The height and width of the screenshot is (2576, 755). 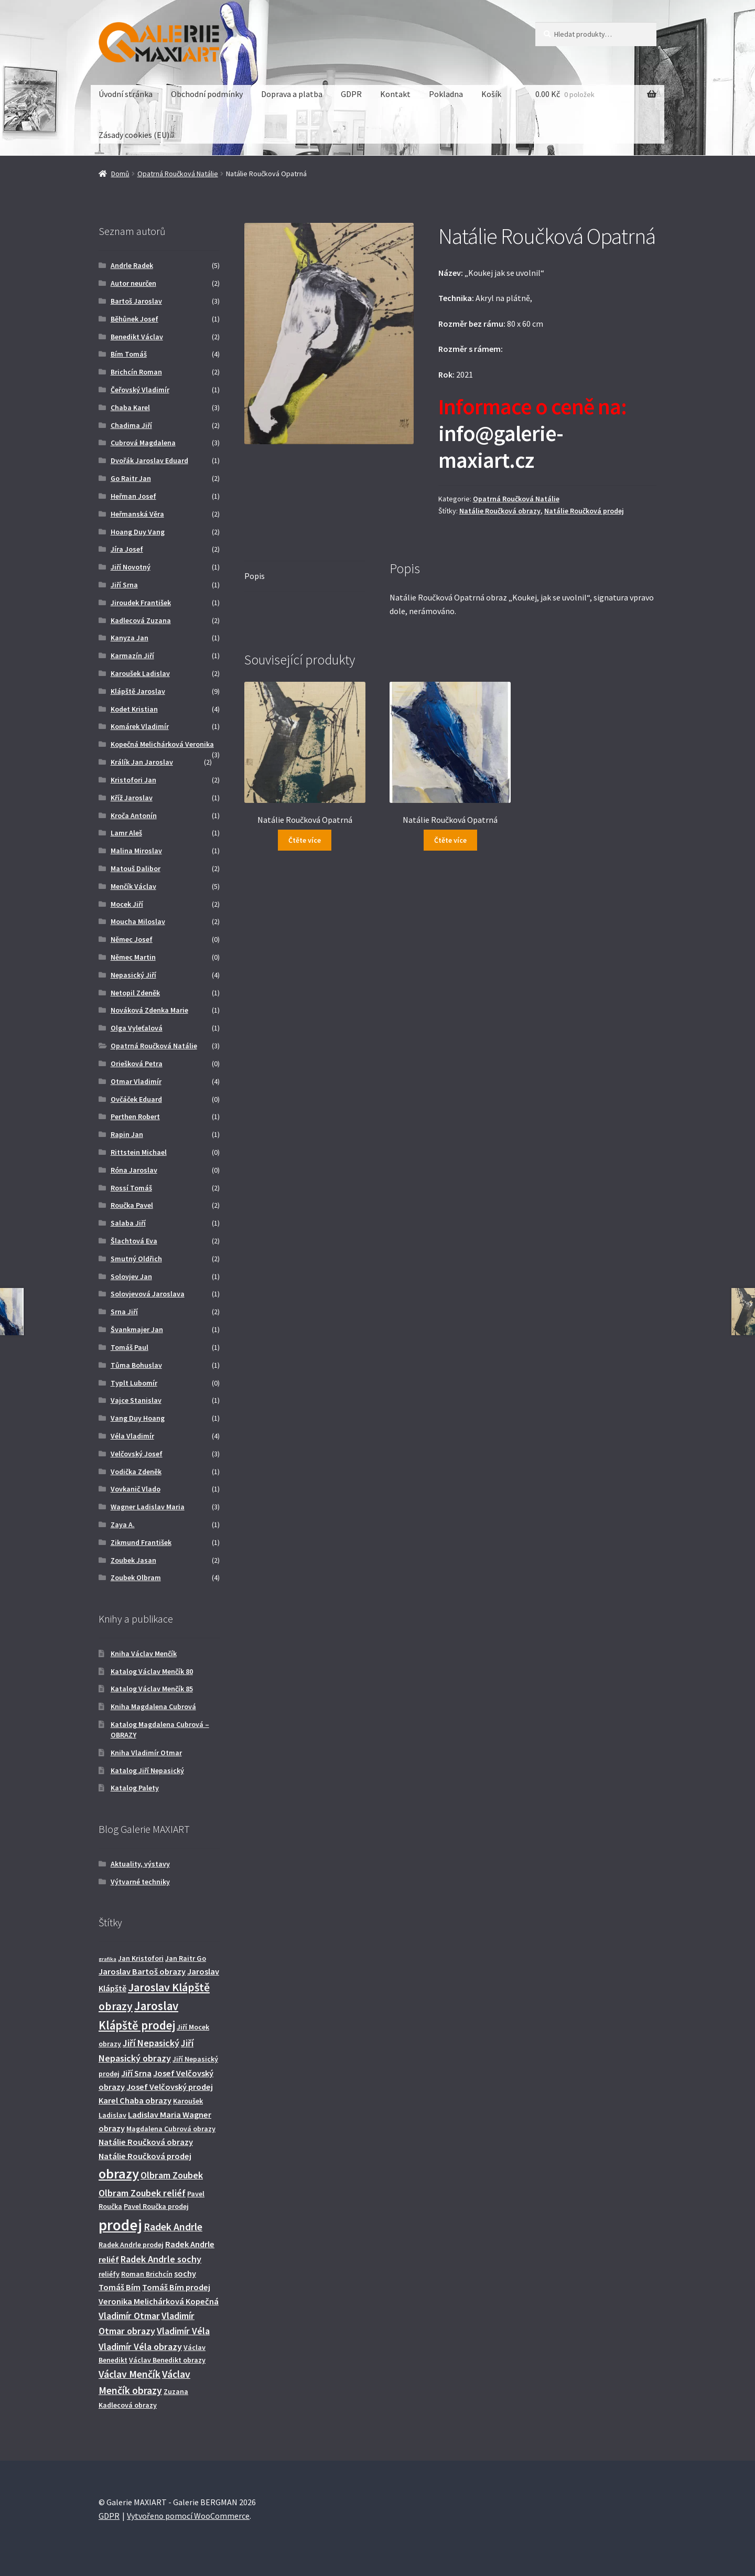 I want to click on Vladimír Véla obrazy [Vladimír Véla obrazy (4 produkty)], so click(x=140, y=2347).